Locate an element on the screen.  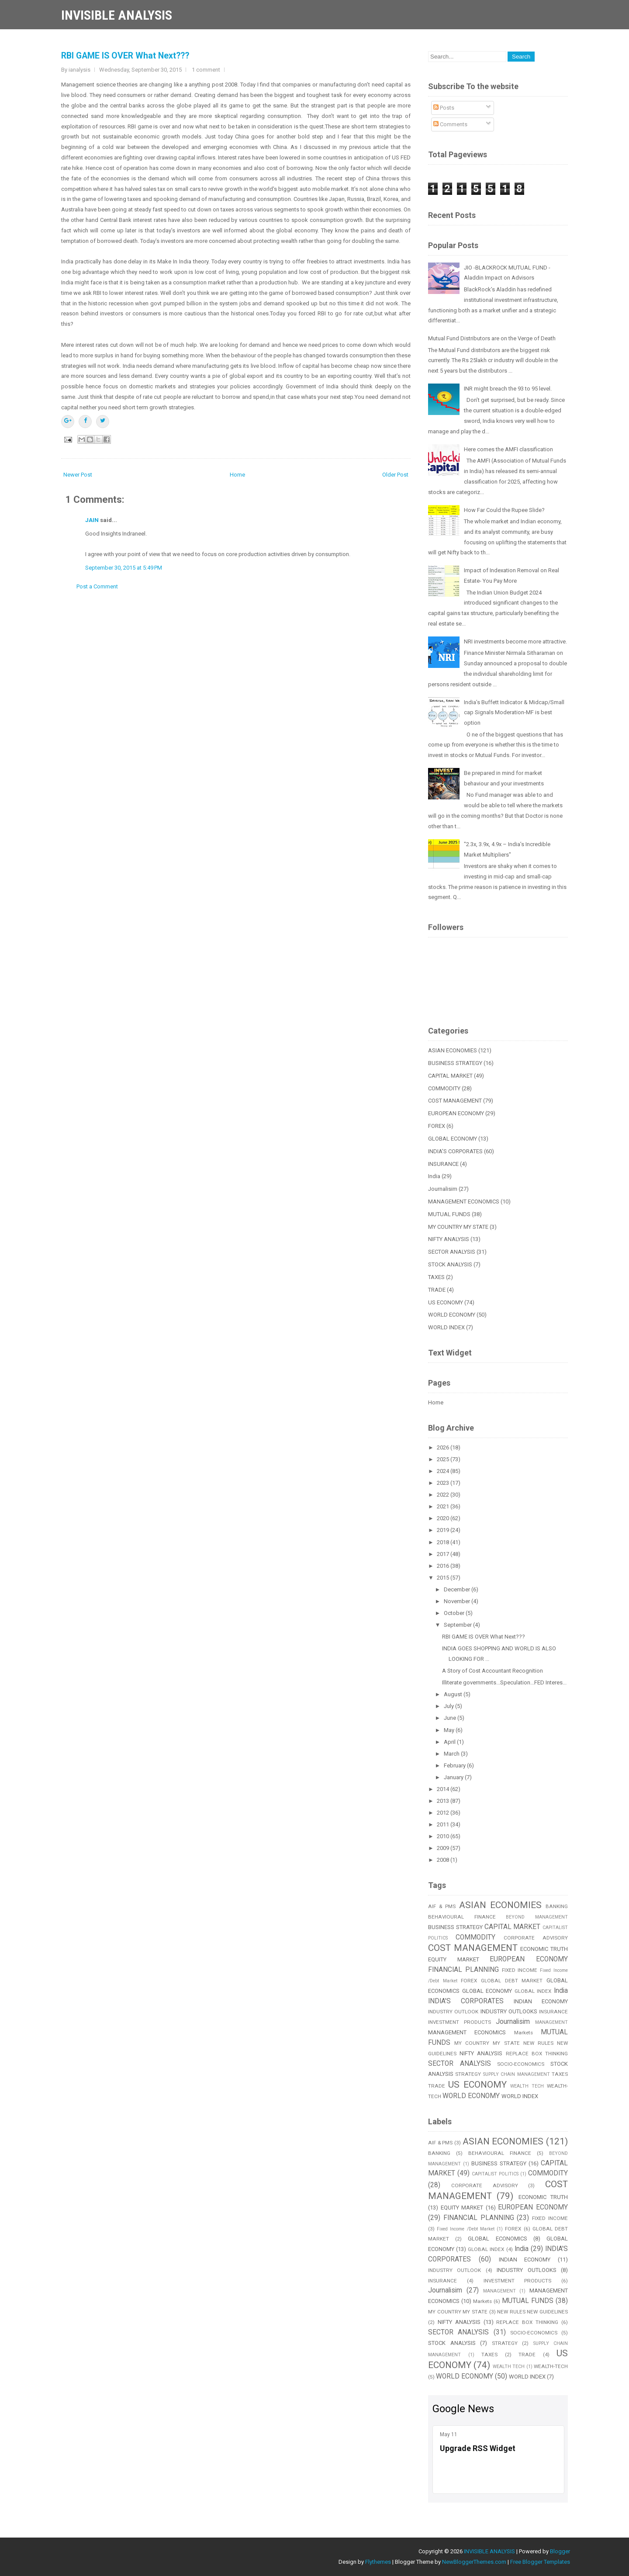
STOCK ANALYSIS is located at coordinates (450, 1264).